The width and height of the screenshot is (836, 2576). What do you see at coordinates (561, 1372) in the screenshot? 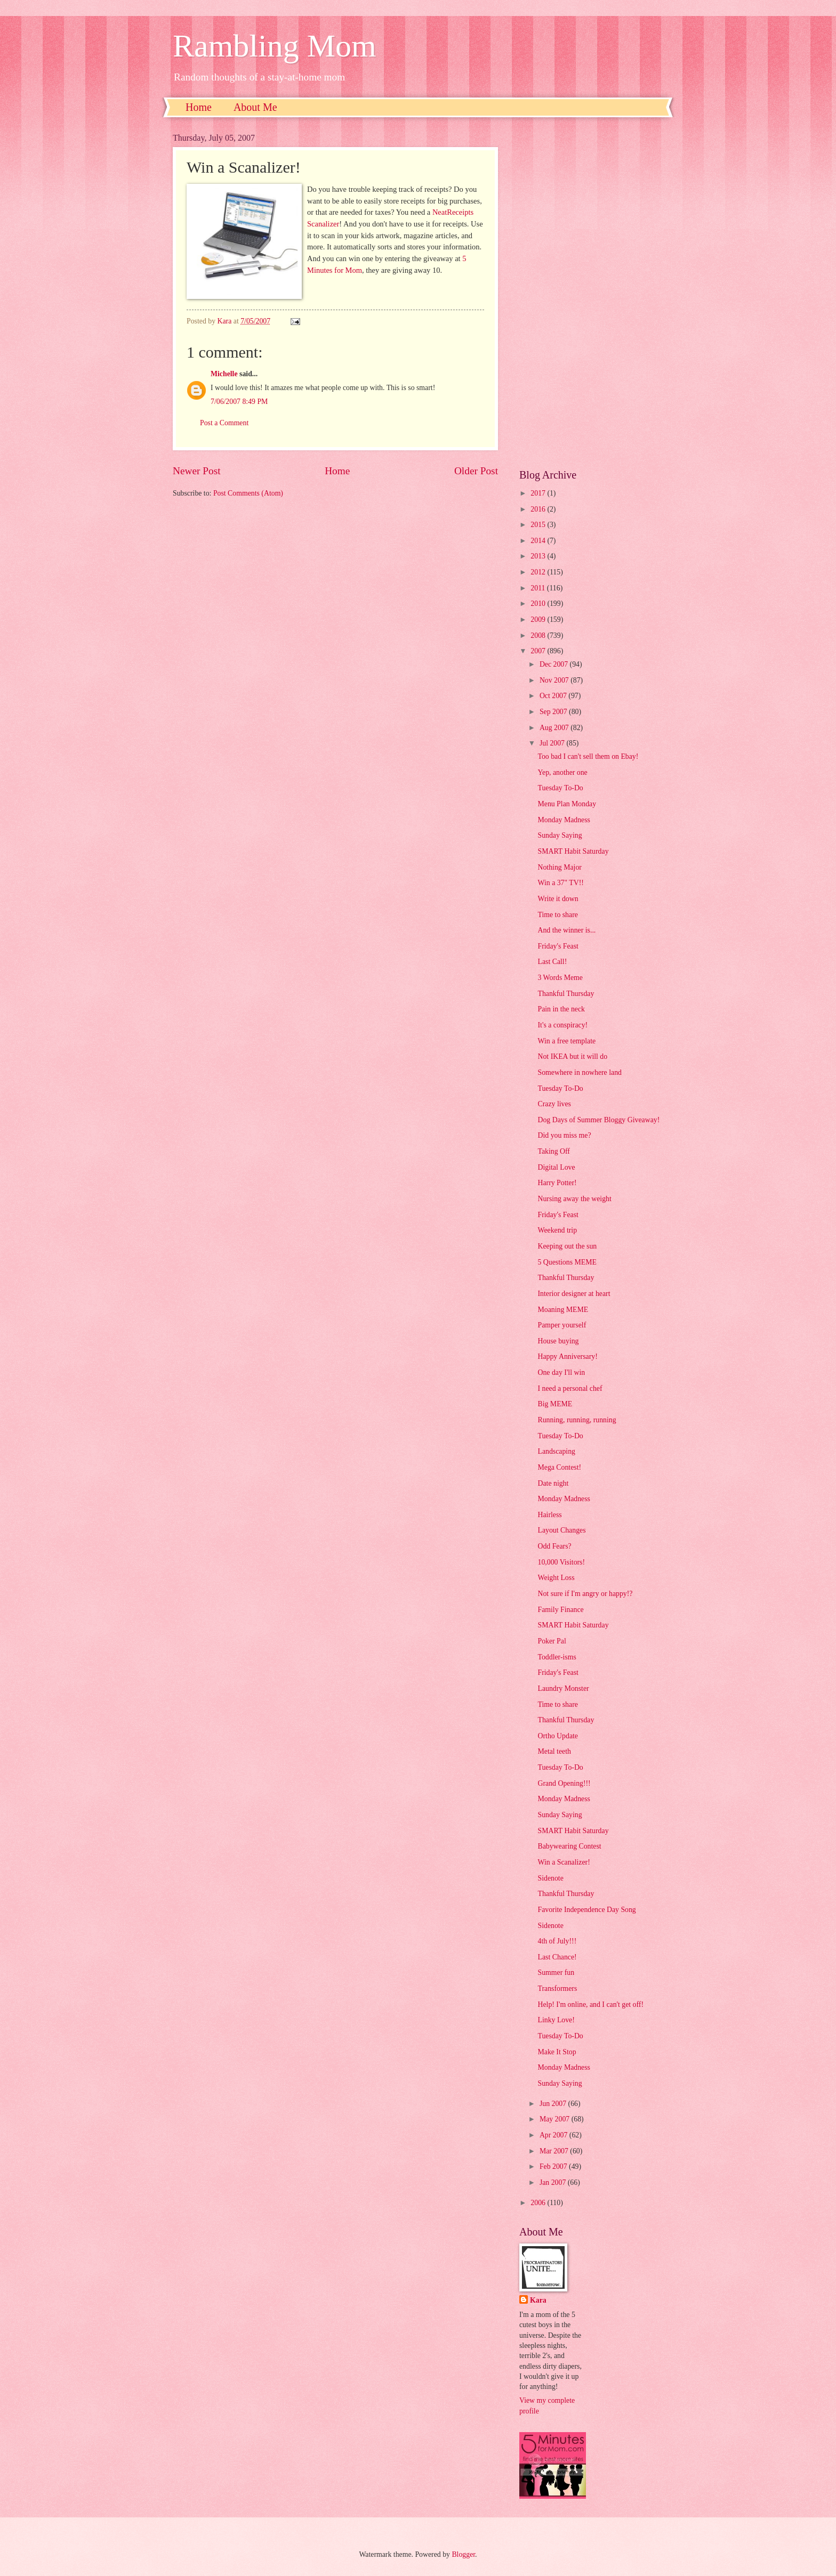
I see `One day I'll win` at bounding box center [561, 1372].